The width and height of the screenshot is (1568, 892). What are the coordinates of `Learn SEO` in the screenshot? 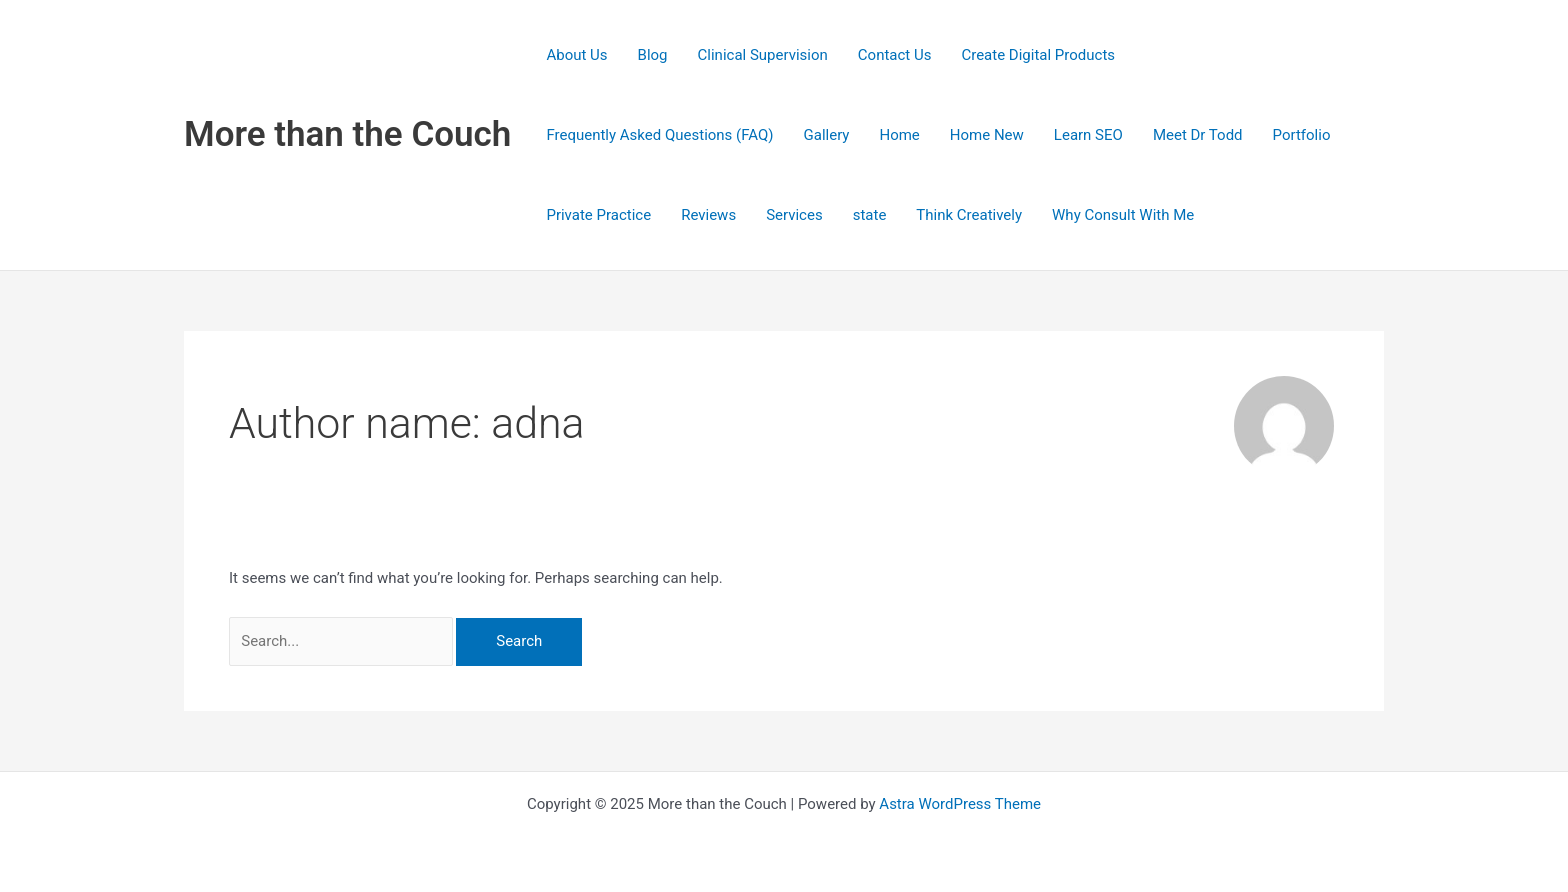 It's located at (1088, 135).